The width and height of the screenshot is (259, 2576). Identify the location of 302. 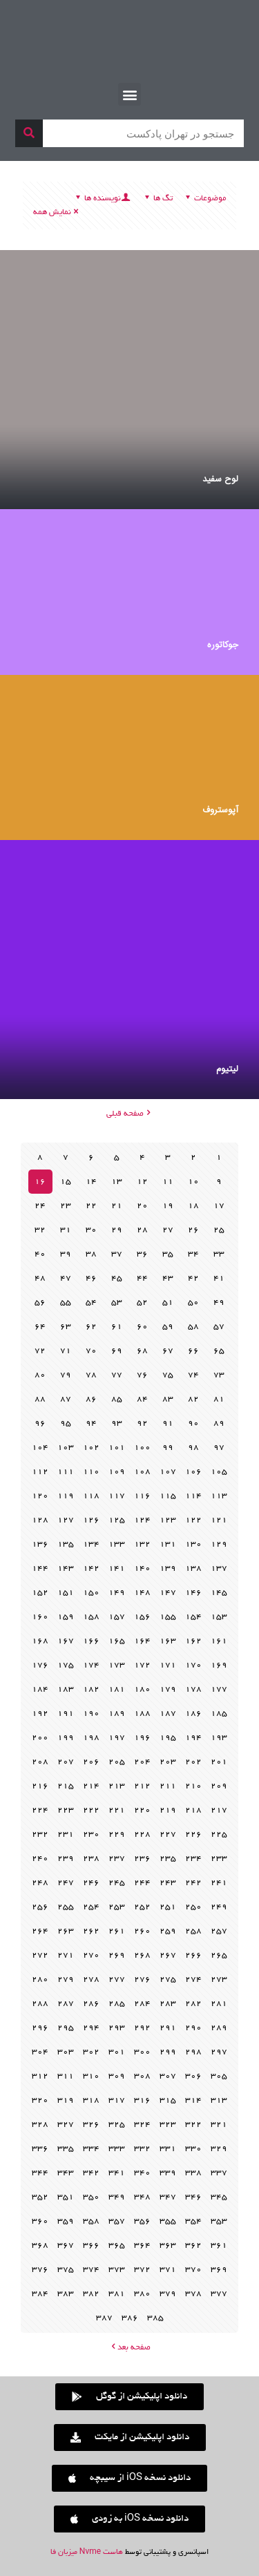
(91, 2052).